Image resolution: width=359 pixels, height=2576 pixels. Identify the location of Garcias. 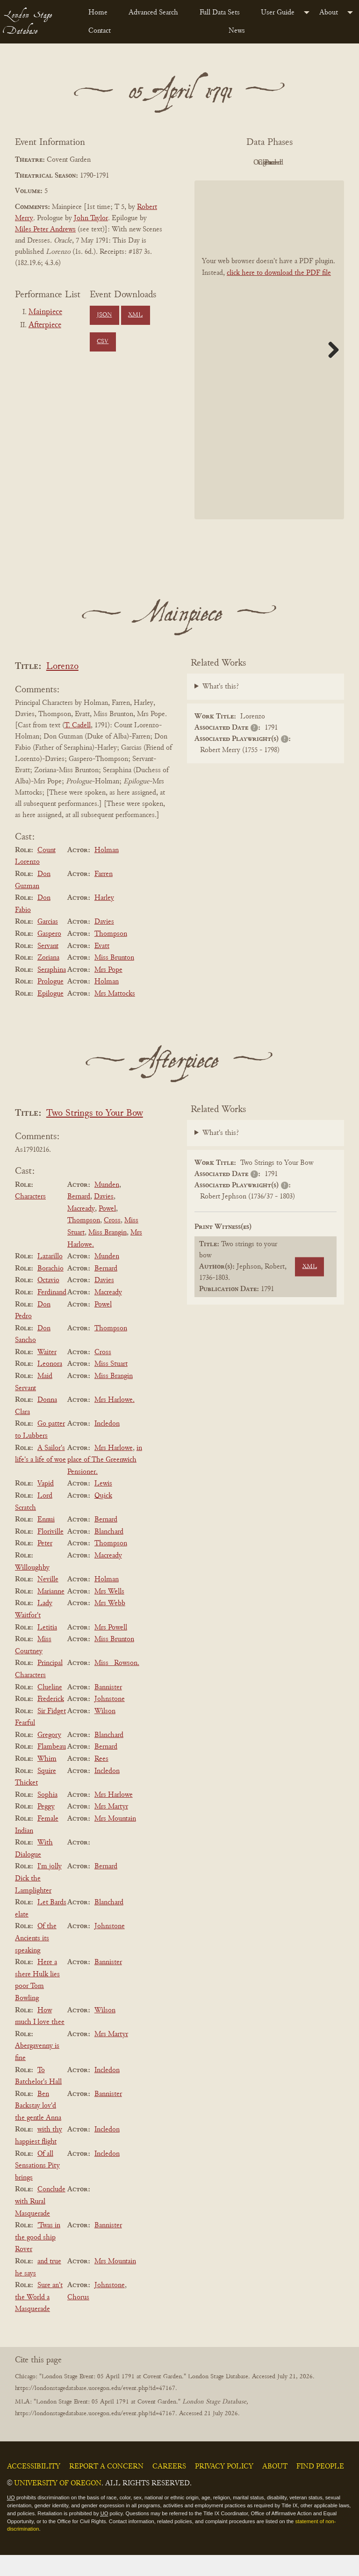
(47, 943).